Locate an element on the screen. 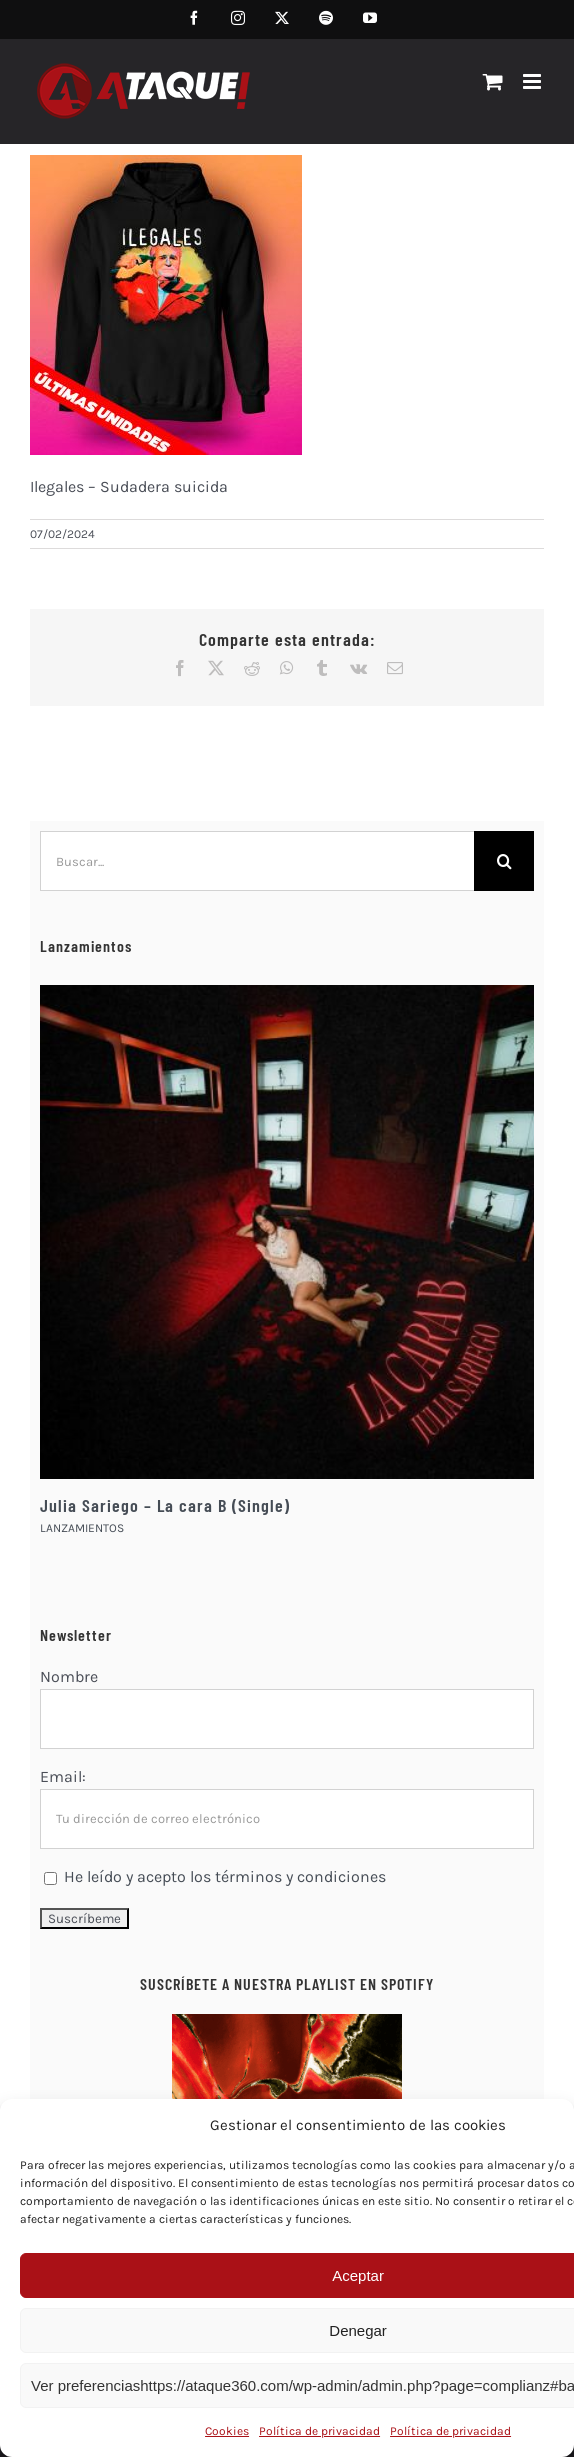  LANZAMIENTOS is located at coordinates (82, 1528).